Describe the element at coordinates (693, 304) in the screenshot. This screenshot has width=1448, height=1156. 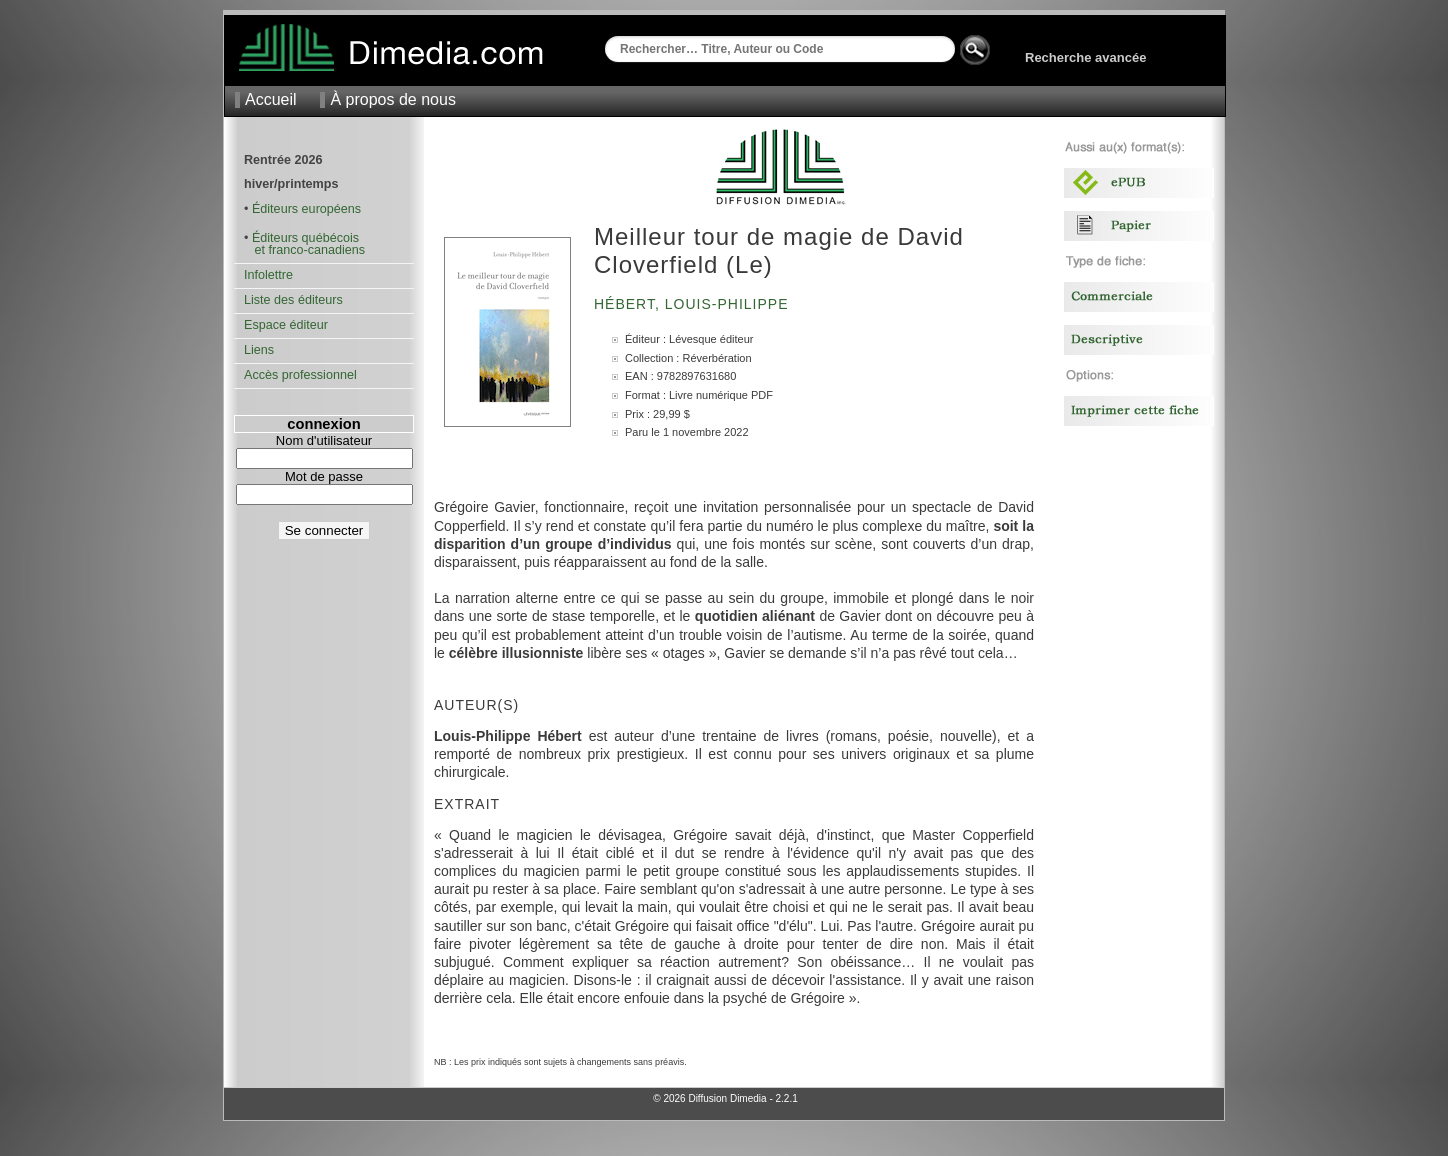
I see `Hébert, Louis-Philippe` at that location.